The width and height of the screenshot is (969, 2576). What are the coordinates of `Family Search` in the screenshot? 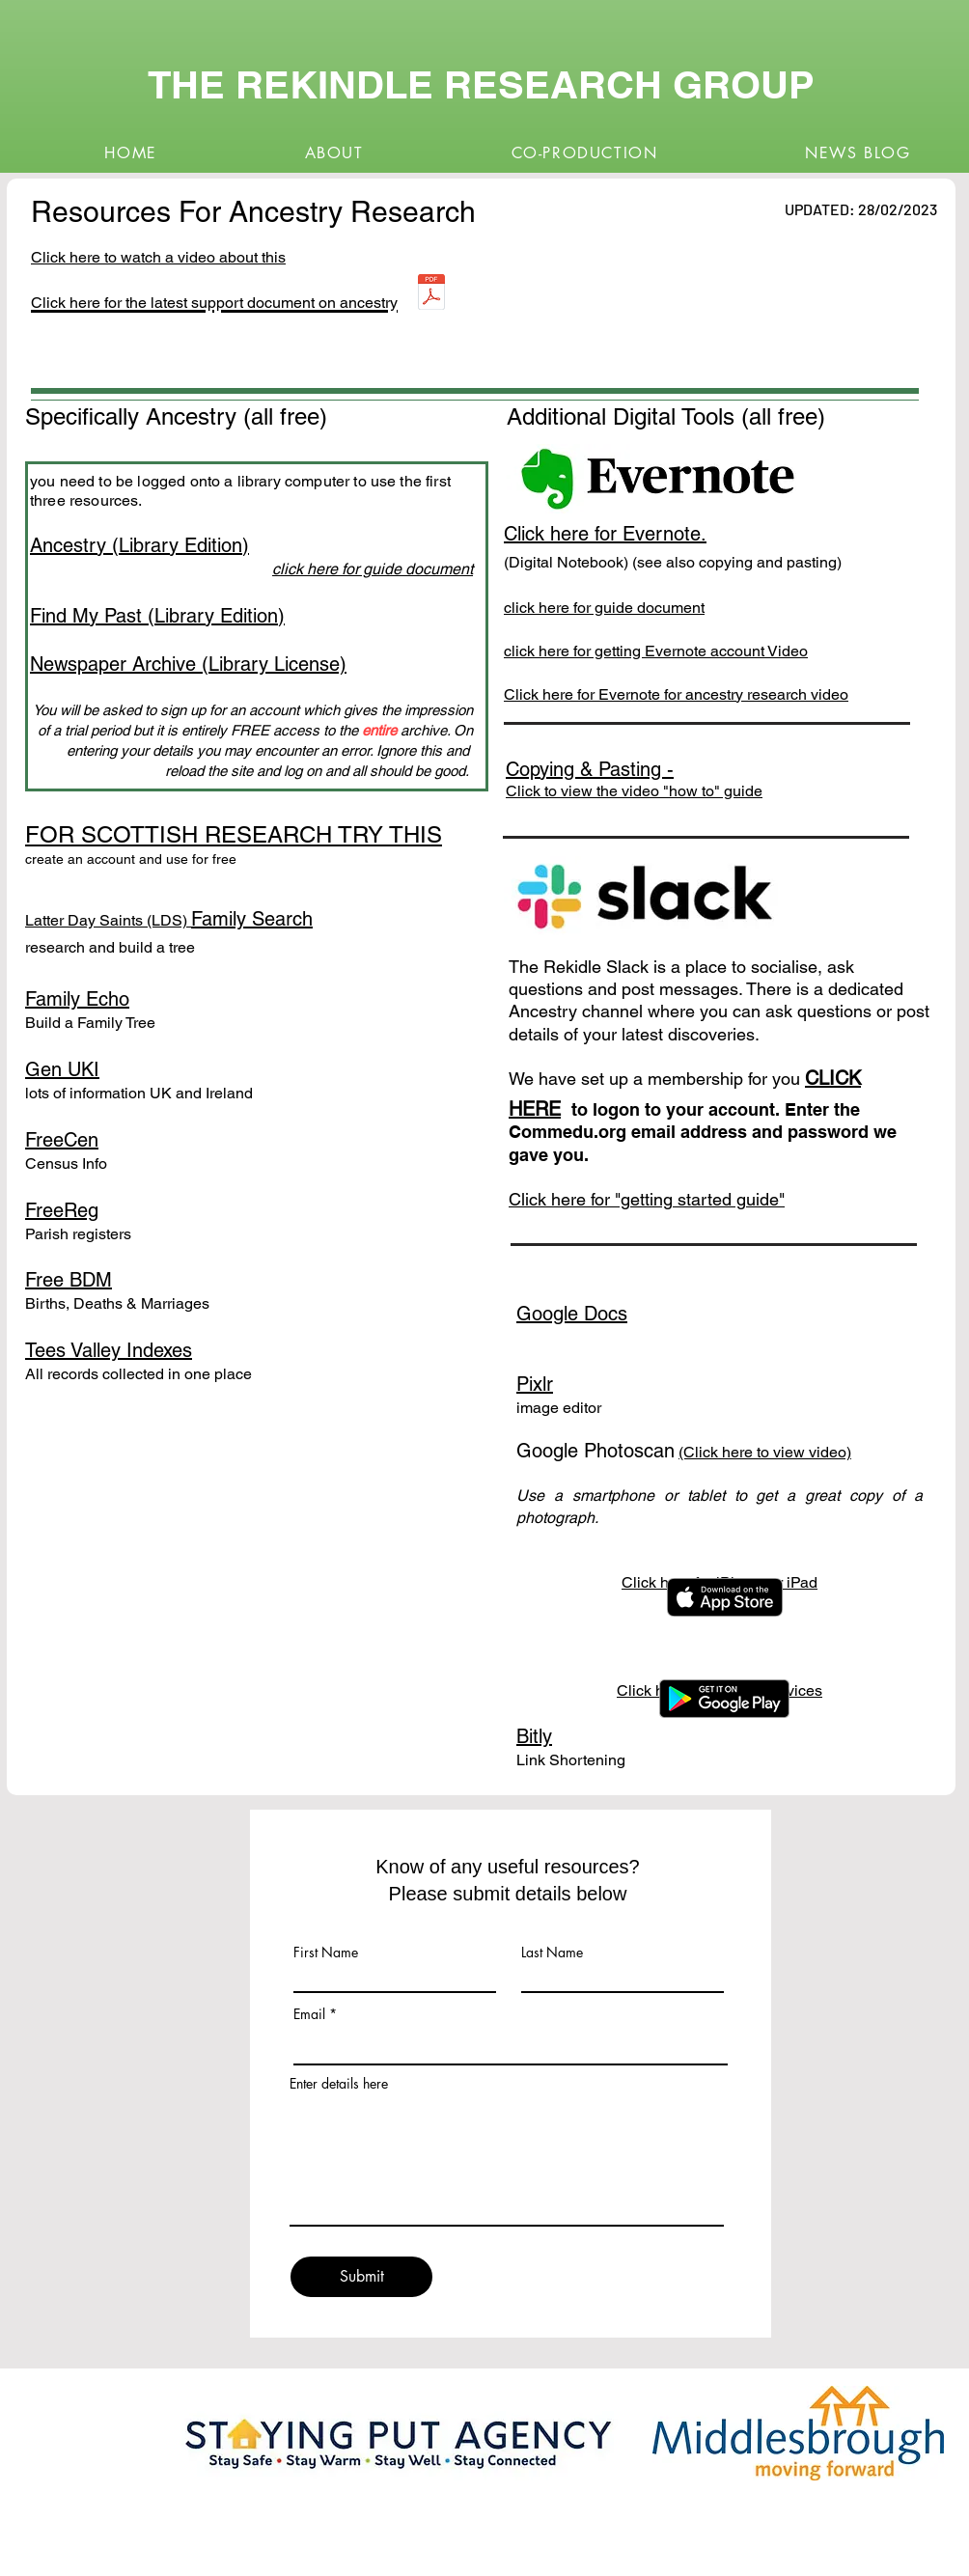 It's located at (252, 918).